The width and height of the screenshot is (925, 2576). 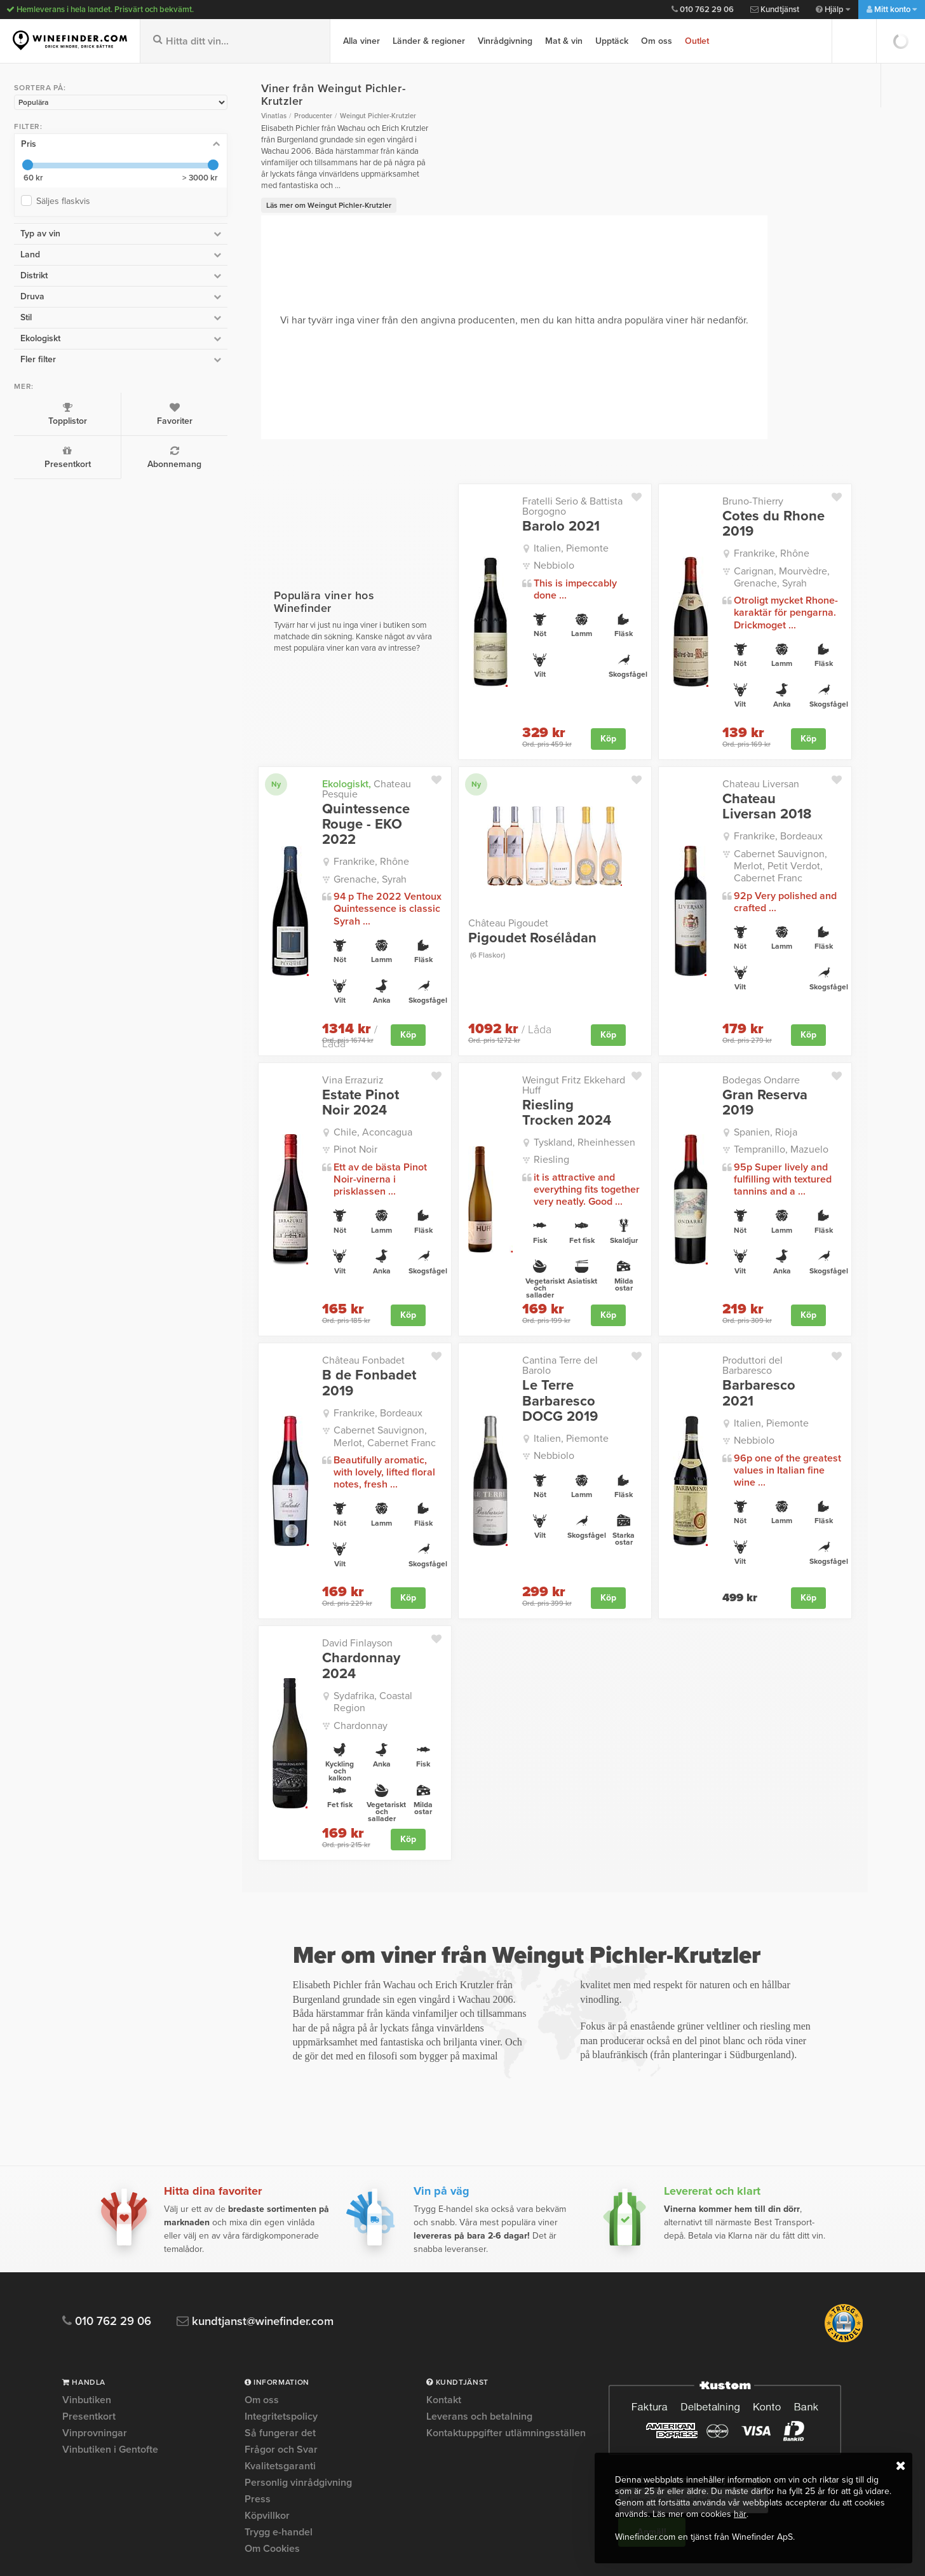 I want to click on Quintessence Rouge - EKO 2022, so click(x=310, y=781).